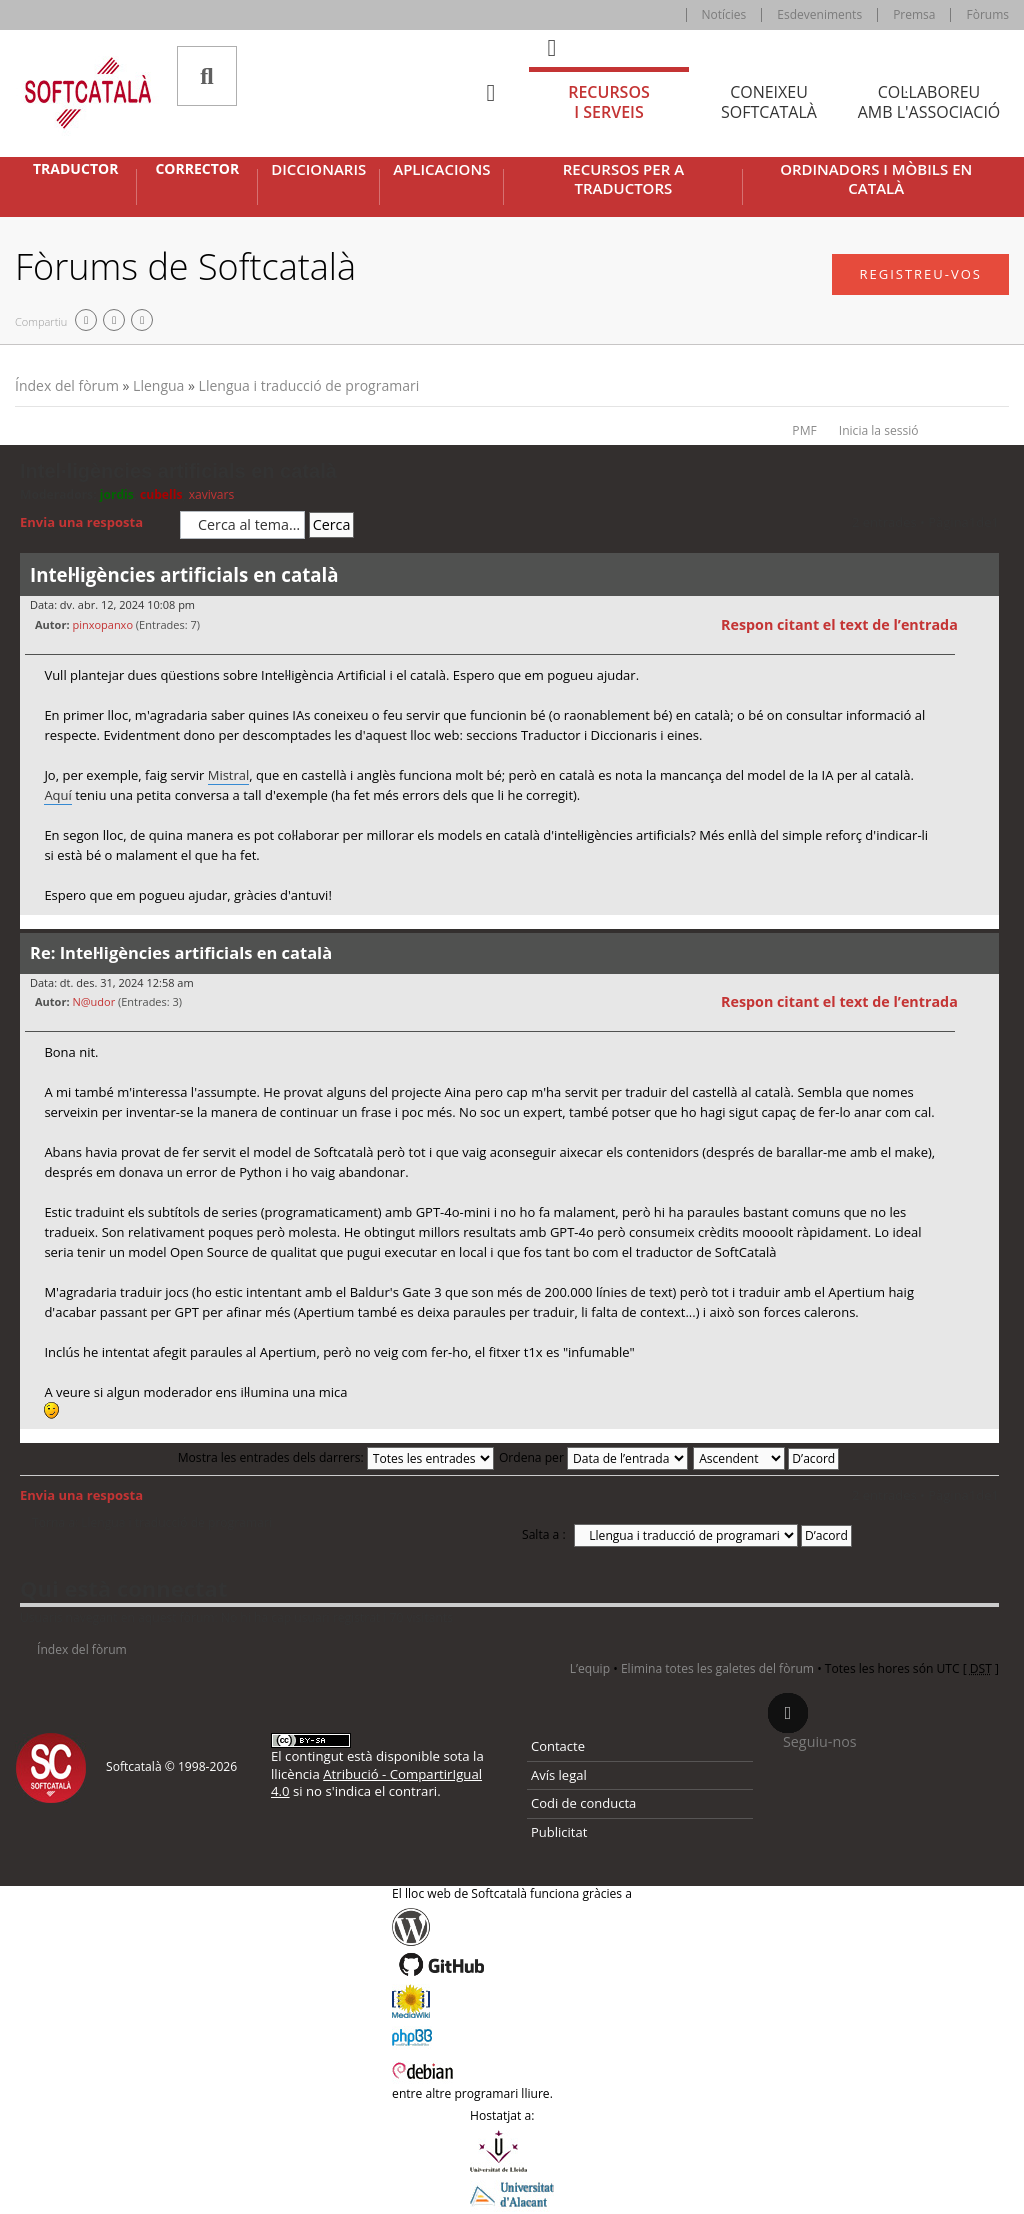  I want to click on Avís legal, so click(559, 1775).